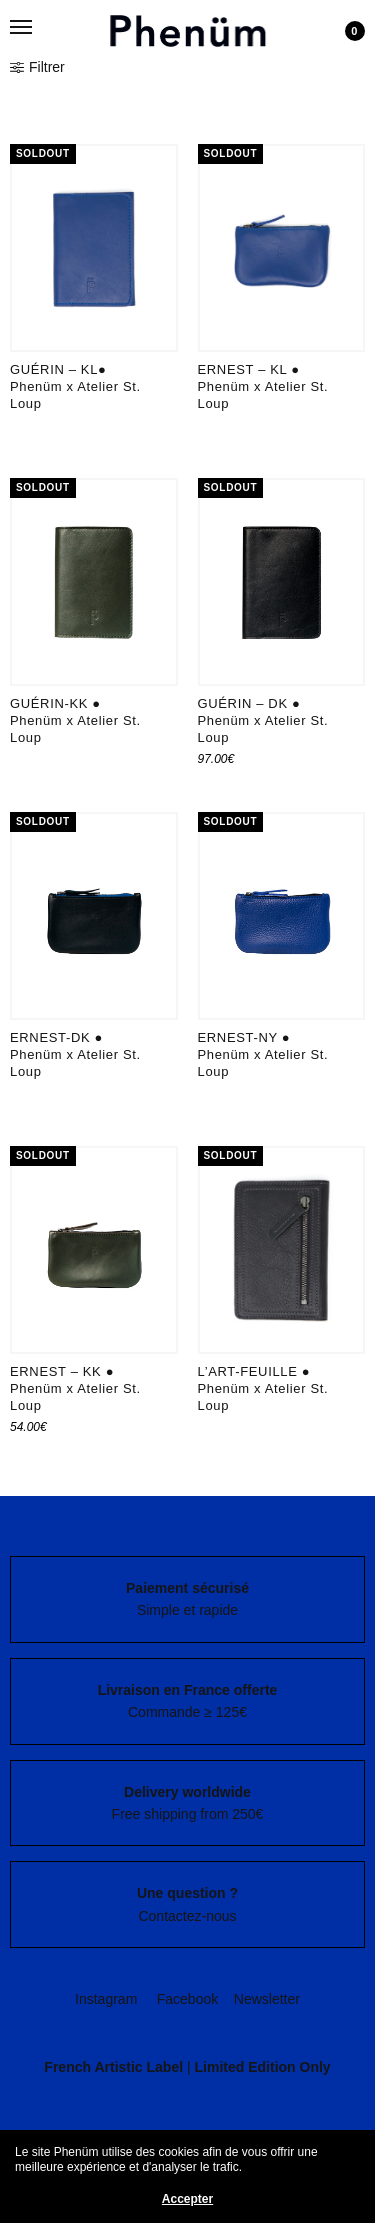 This screenshot has width=375, height=2223. What do you see at coordinates (75, 386) in the screenshot?
I see `GUÉRIN – KL● Phenüm x Atelier St. Loup` at bounding box center [75, 386].